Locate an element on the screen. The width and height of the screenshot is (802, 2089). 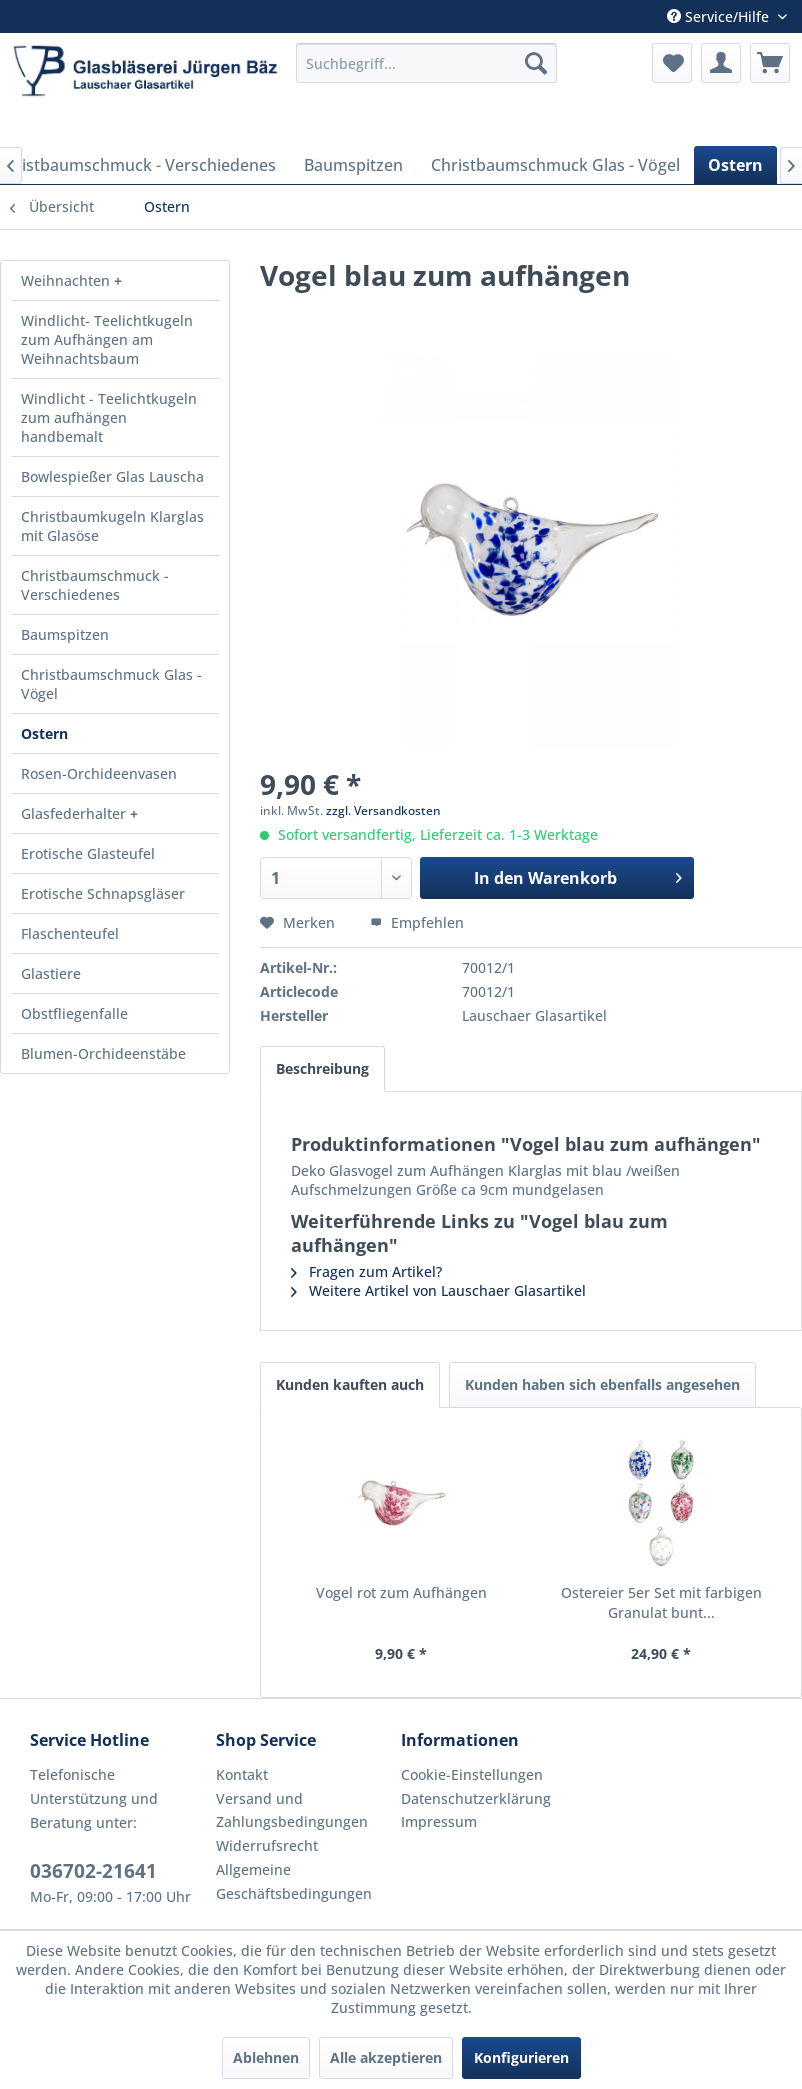
Empfehlen is located at coordinates (417, 922).